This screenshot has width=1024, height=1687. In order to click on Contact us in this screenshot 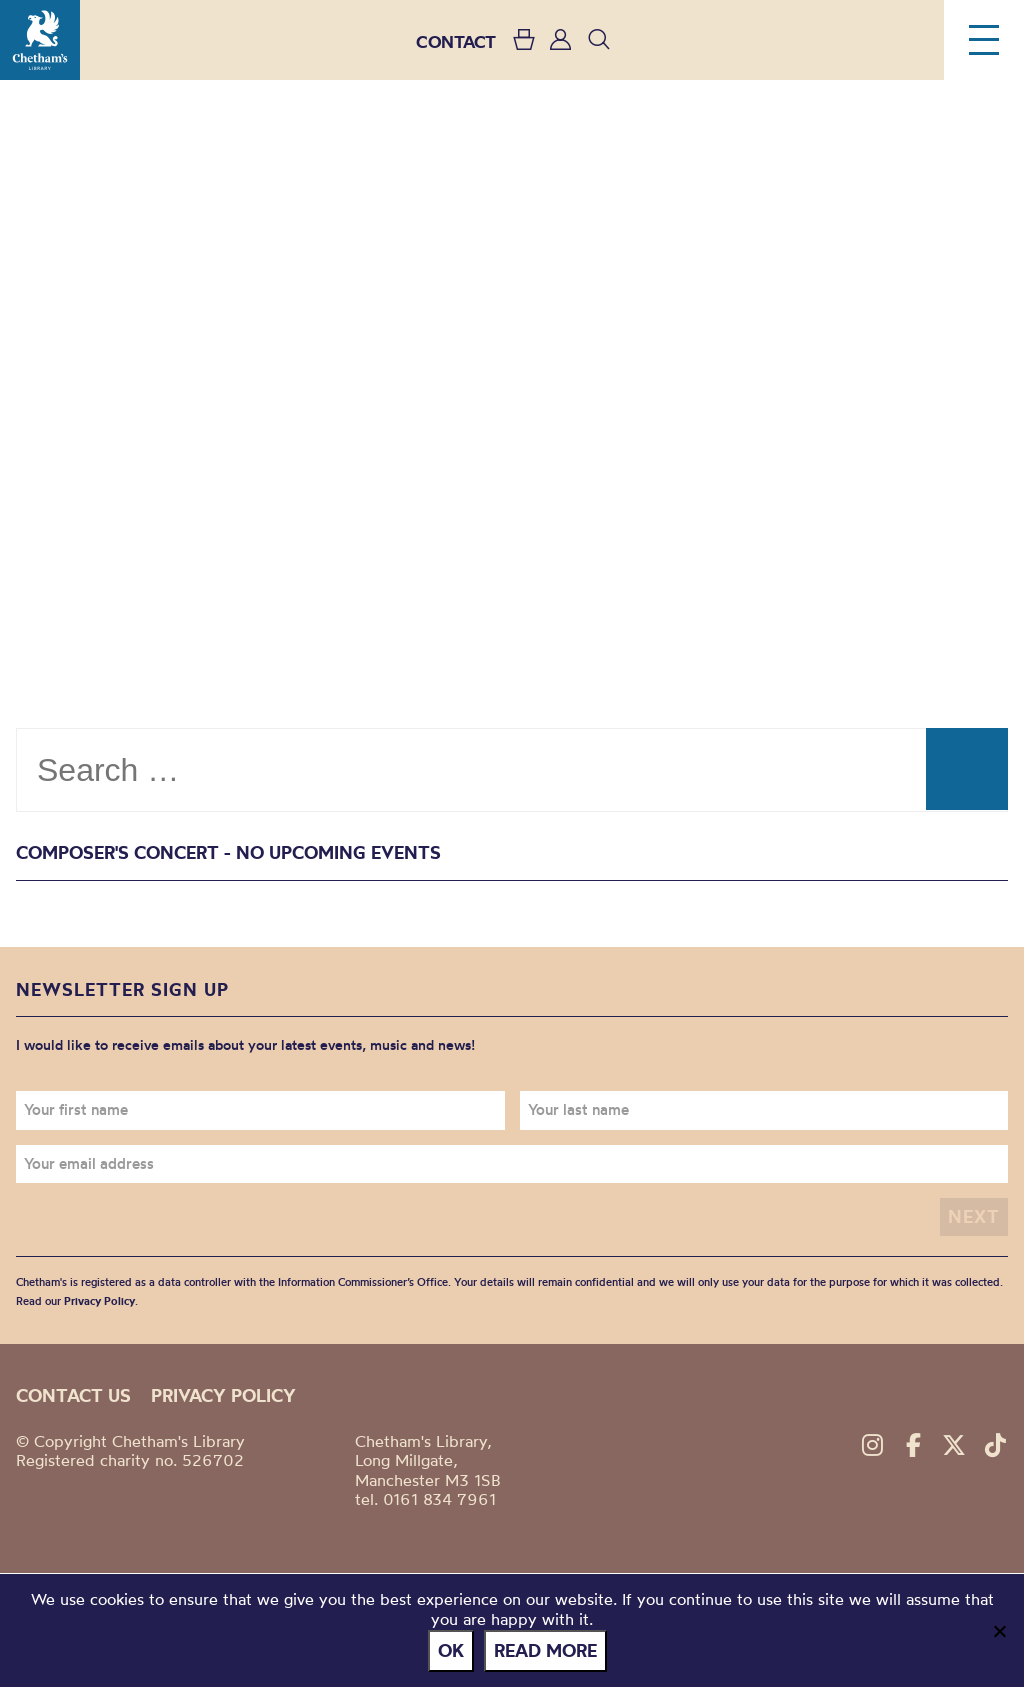, I will do `click(73, 1395)`.